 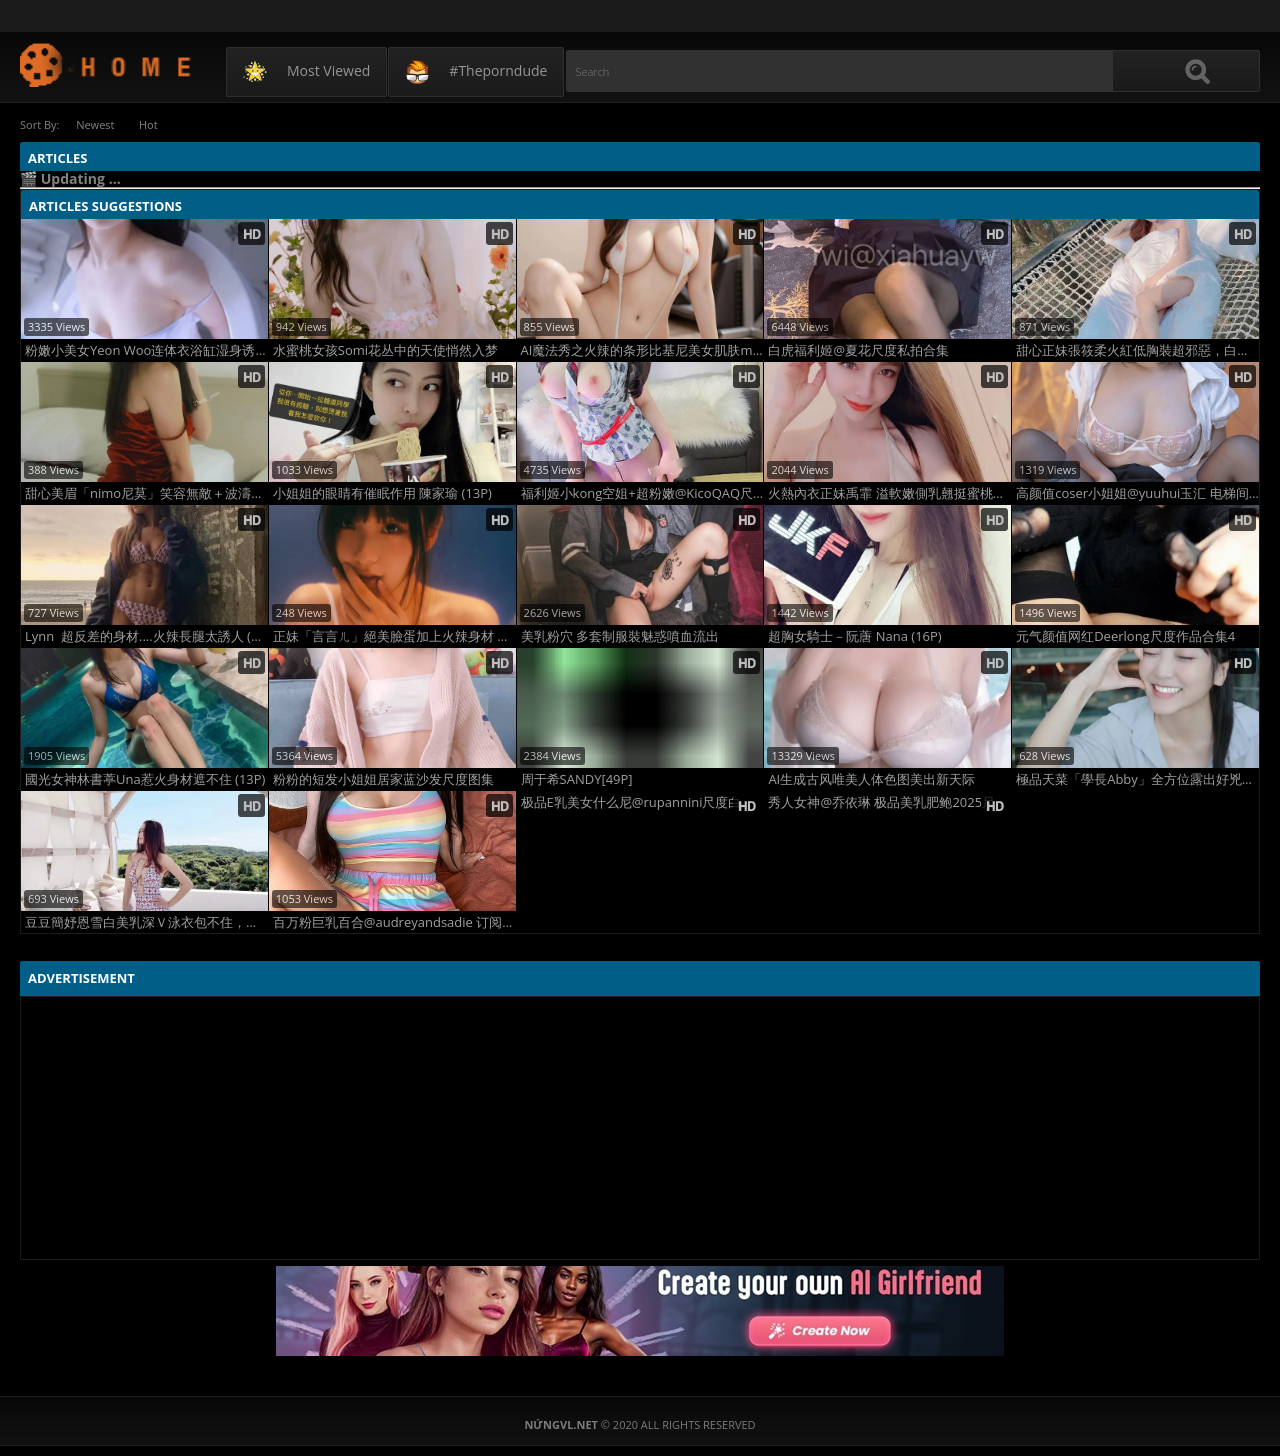 I want to click on AI魔法秀之火辣的条形比基尼美女肌肤mao美2, so click(x=642, y=350).